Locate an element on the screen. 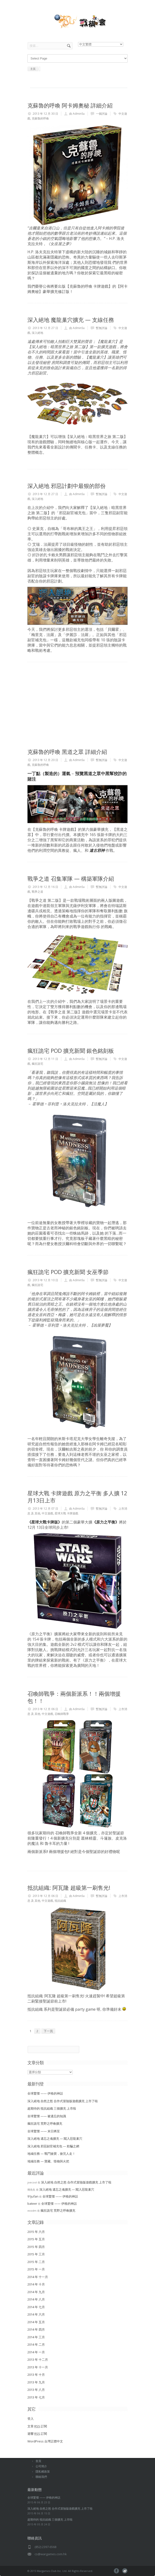 The height and width of the screenshot is (2576, 155). 召喚師戰爭：兩個新派系！！兩個增援包！！ is located at coordinates (74, 1697).